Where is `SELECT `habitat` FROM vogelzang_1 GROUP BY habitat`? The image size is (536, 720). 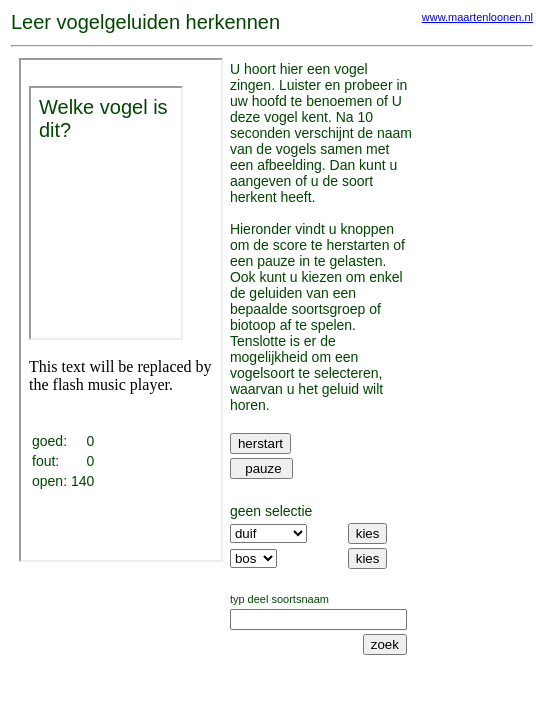
SELECT `habitat` FROM vogelzang_1 GROUP BY habitat is located at coordinates (253, 558).